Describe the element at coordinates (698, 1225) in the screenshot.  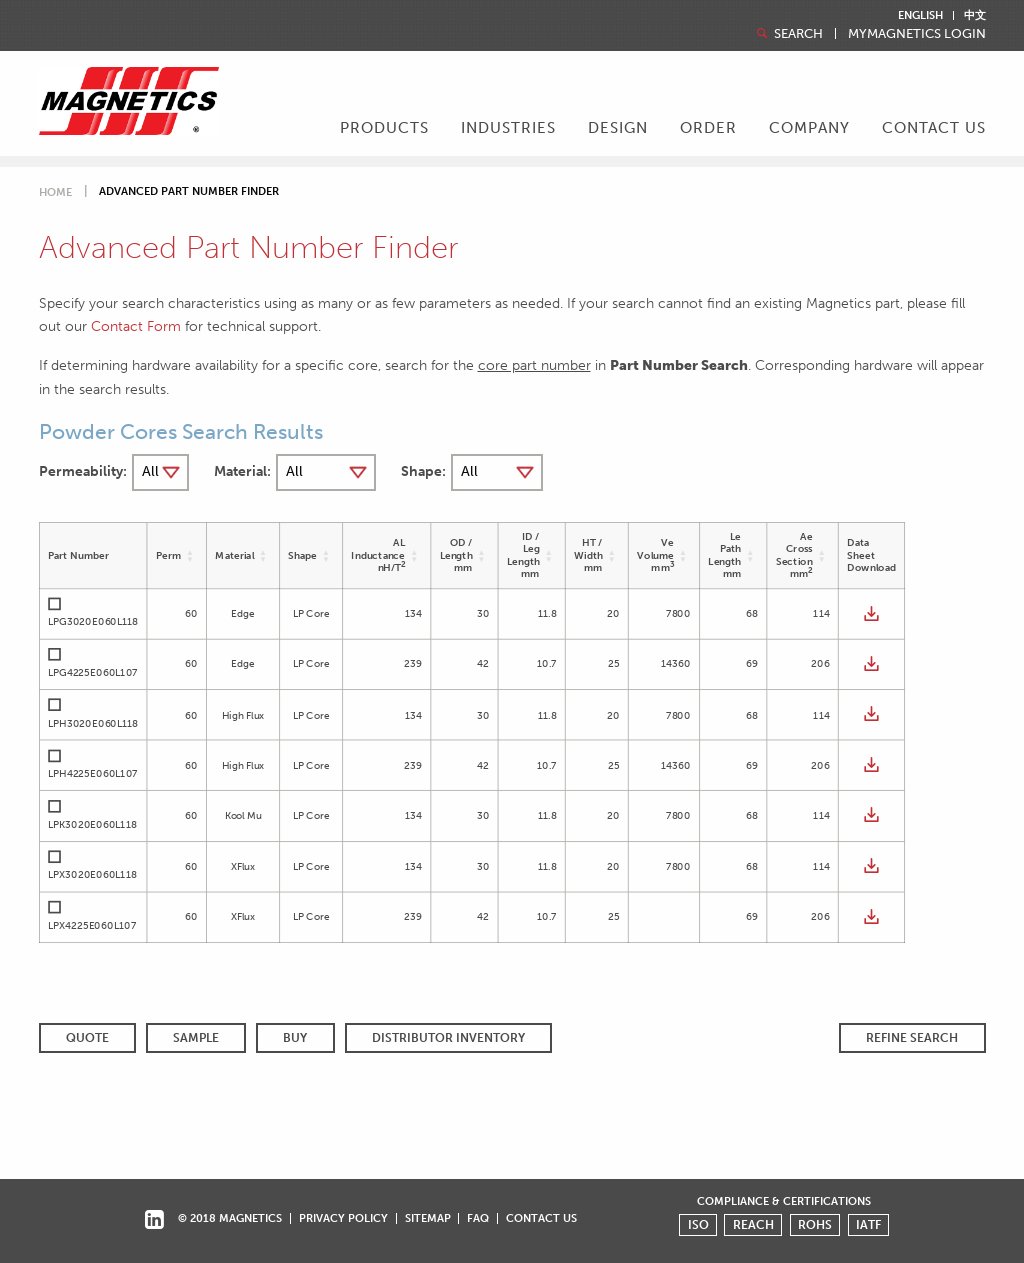
I see `ISO` at that location.